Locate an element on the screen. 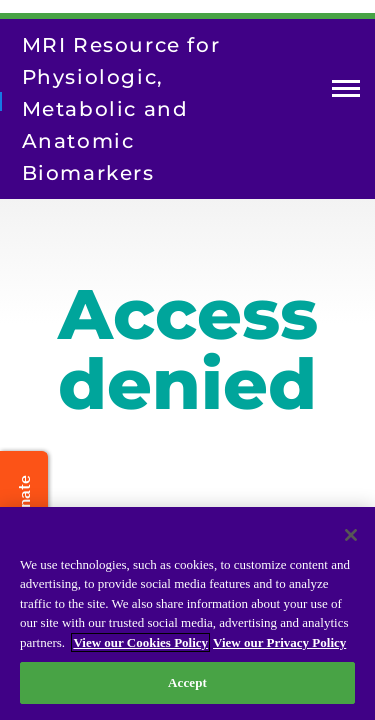 This screenshot has width=375, height=720. View our Cookies Policy [View our Cookies Policy, opens in a new tab] is located at coordinates (140, 642).